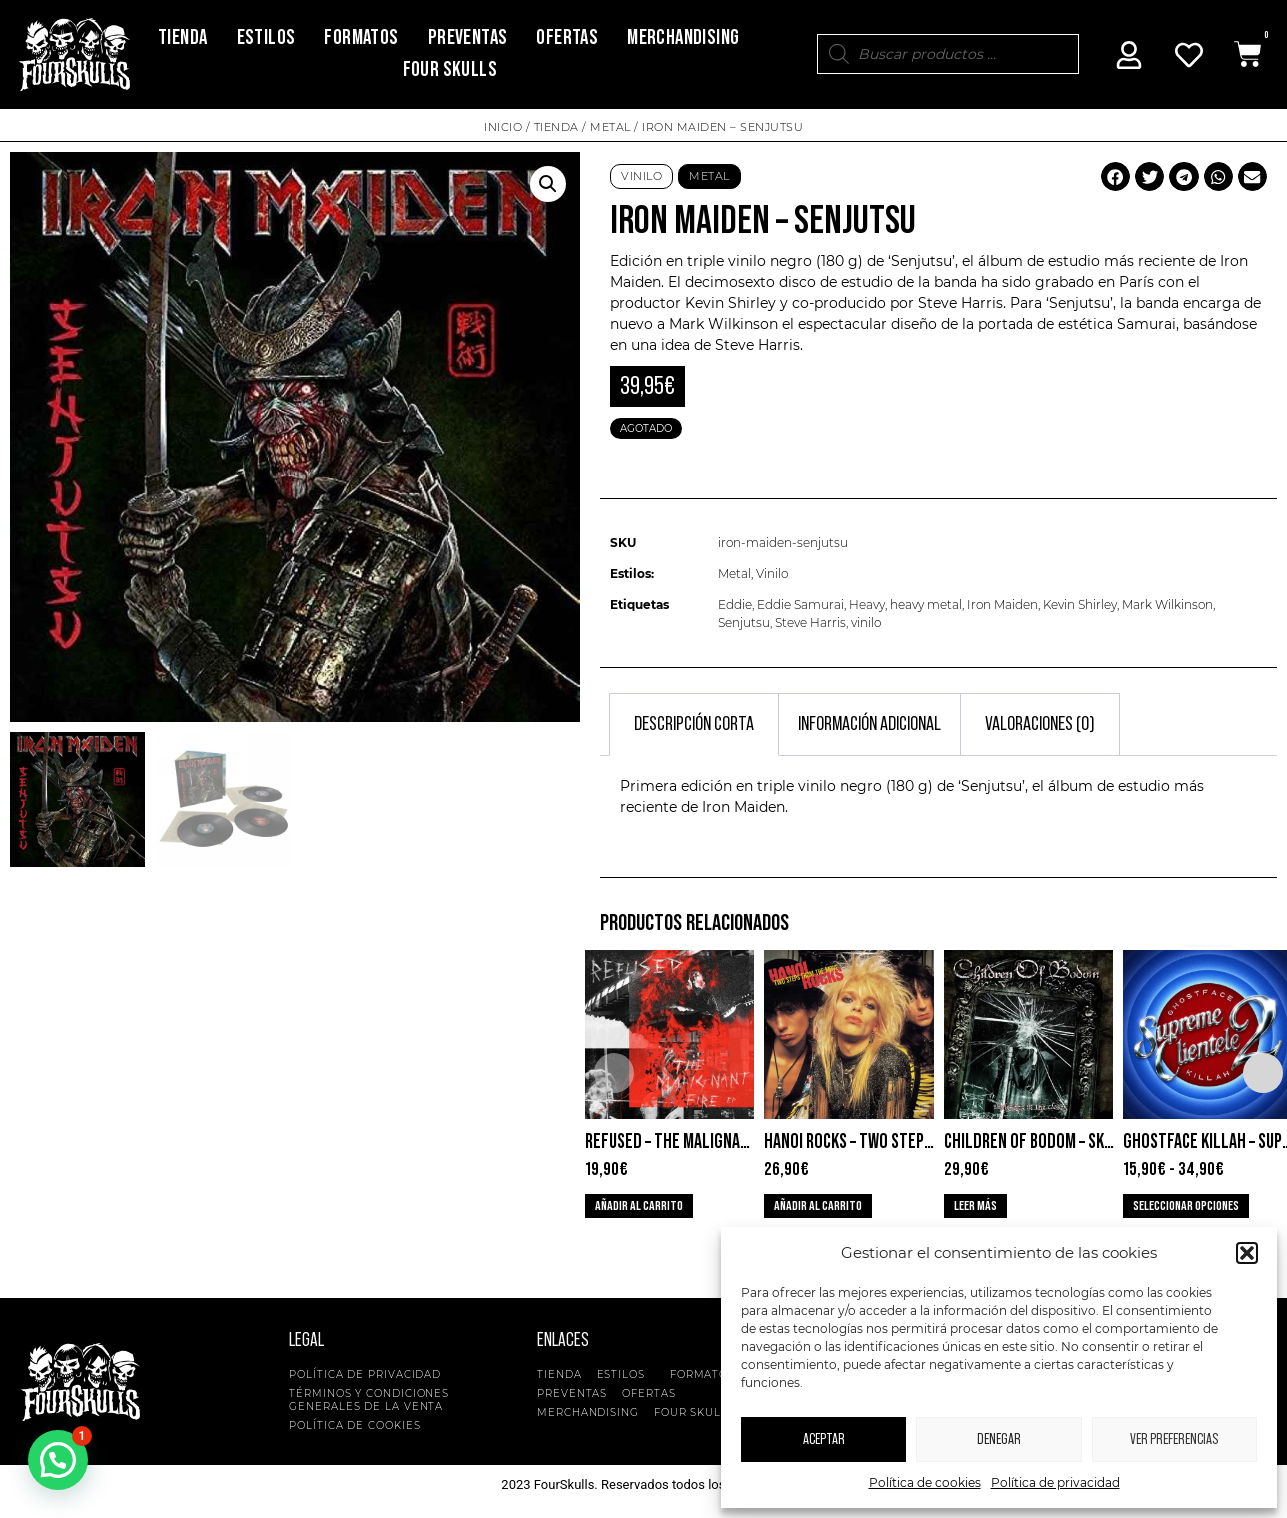 This screenshot has width=1287, height=1518. Describe the element at coordinates (1247, 1253) in the screenshot. I see `[button]` at that location.